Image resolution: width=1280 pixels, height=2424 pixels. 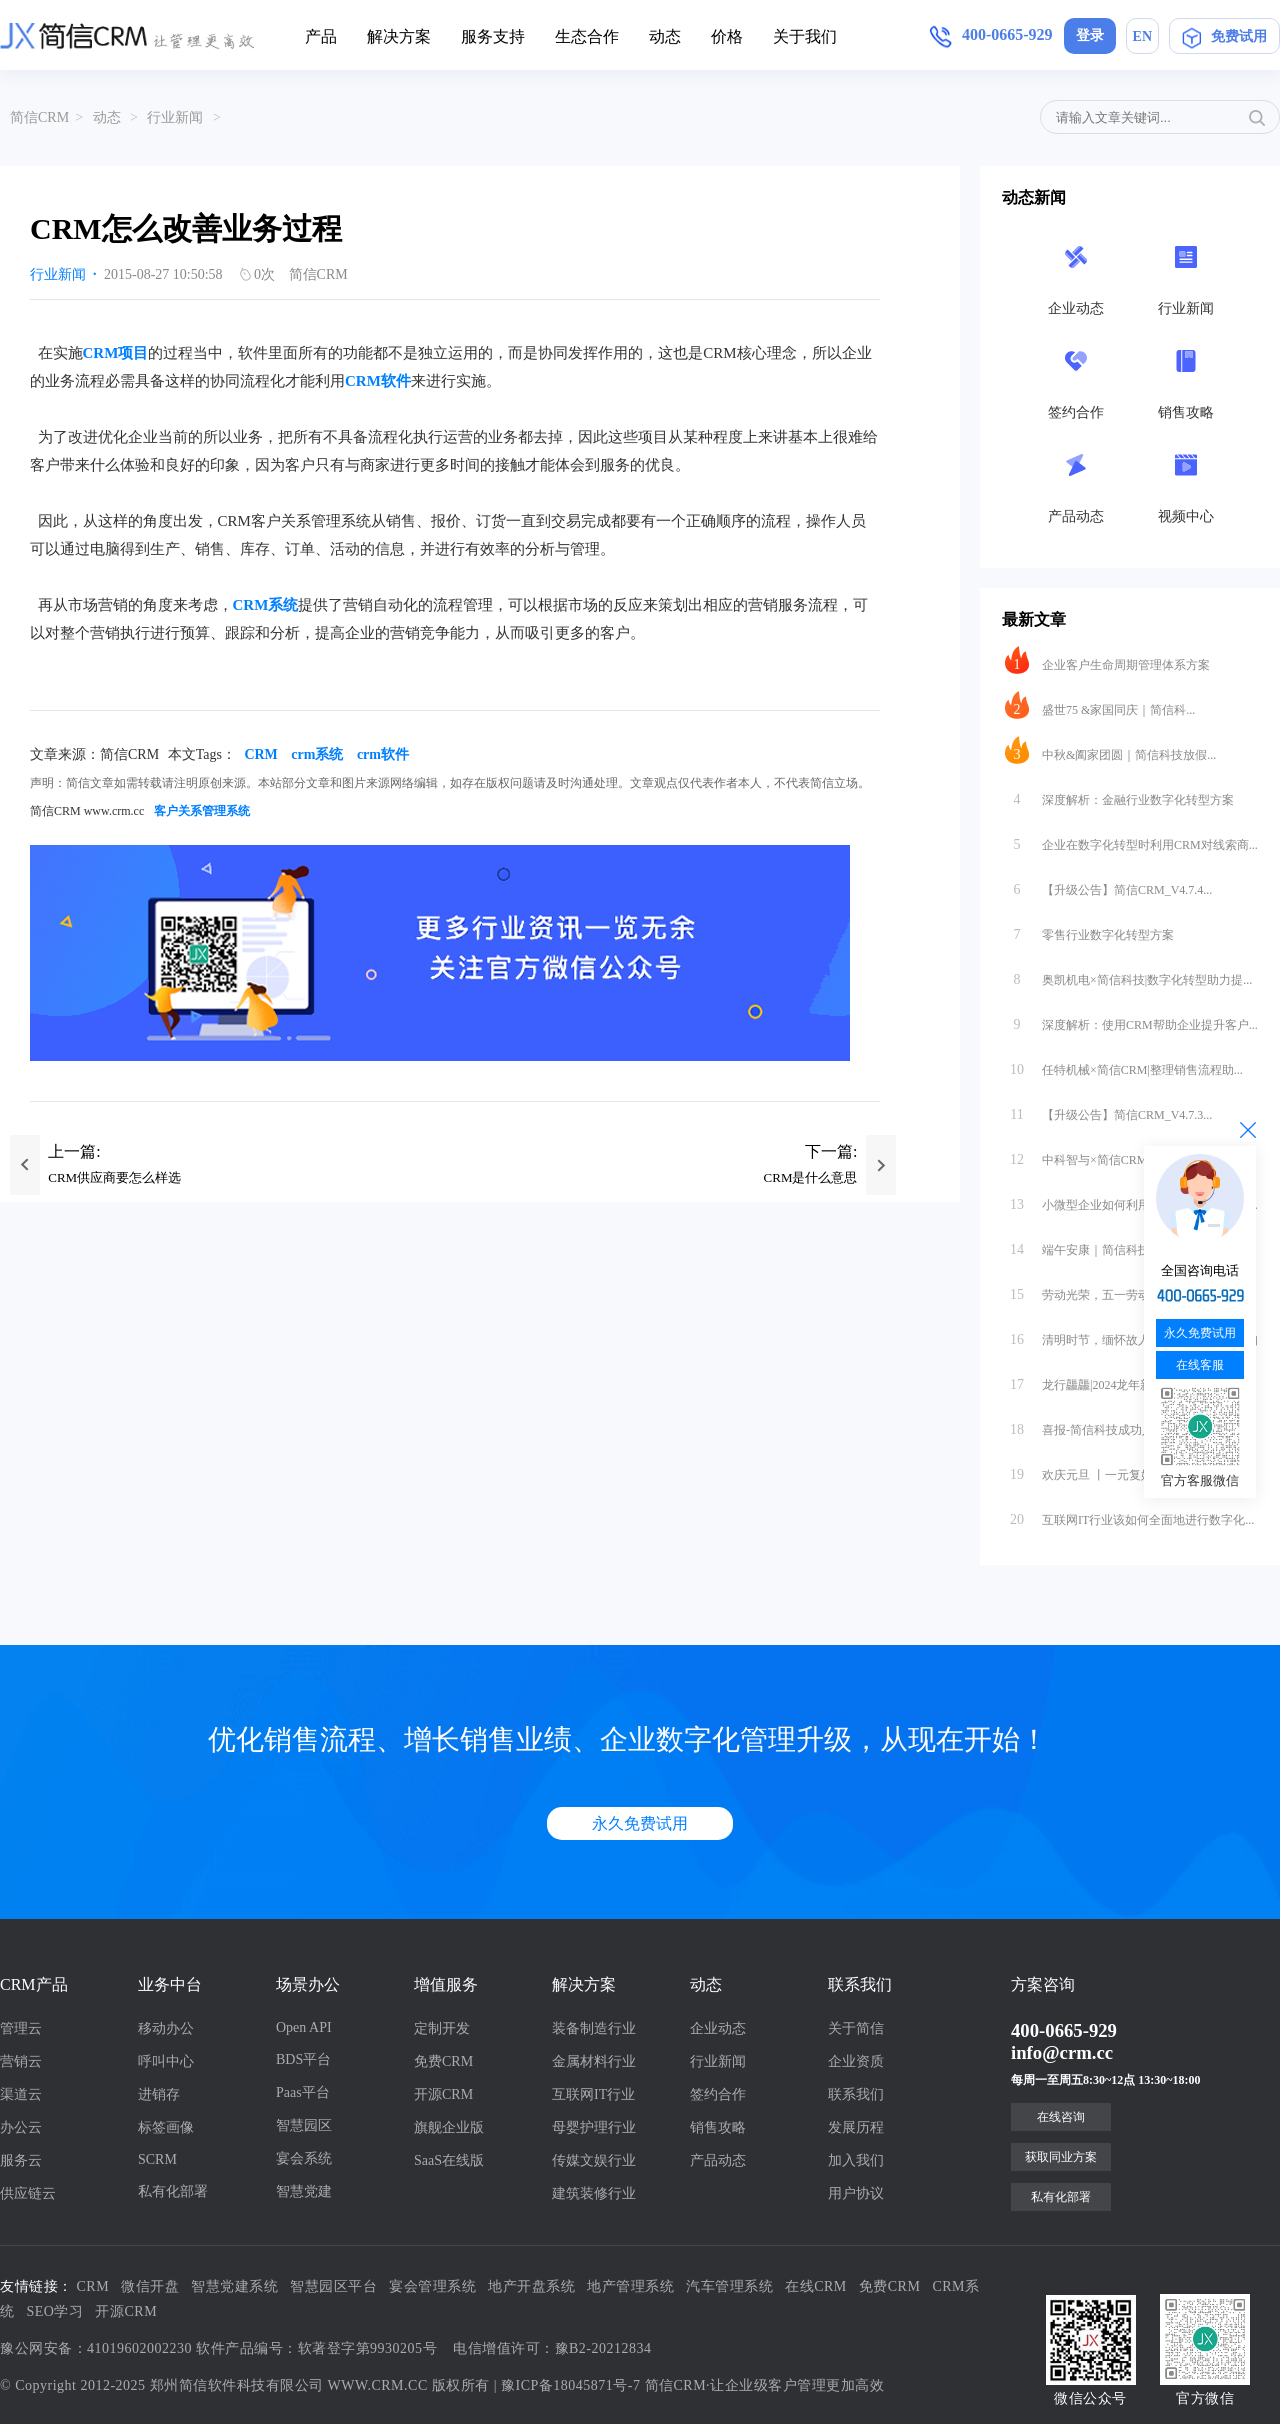 What do you see at coordinates (321, 36) in the screenshot?
I see `产品` at bounding box center [321, 36].